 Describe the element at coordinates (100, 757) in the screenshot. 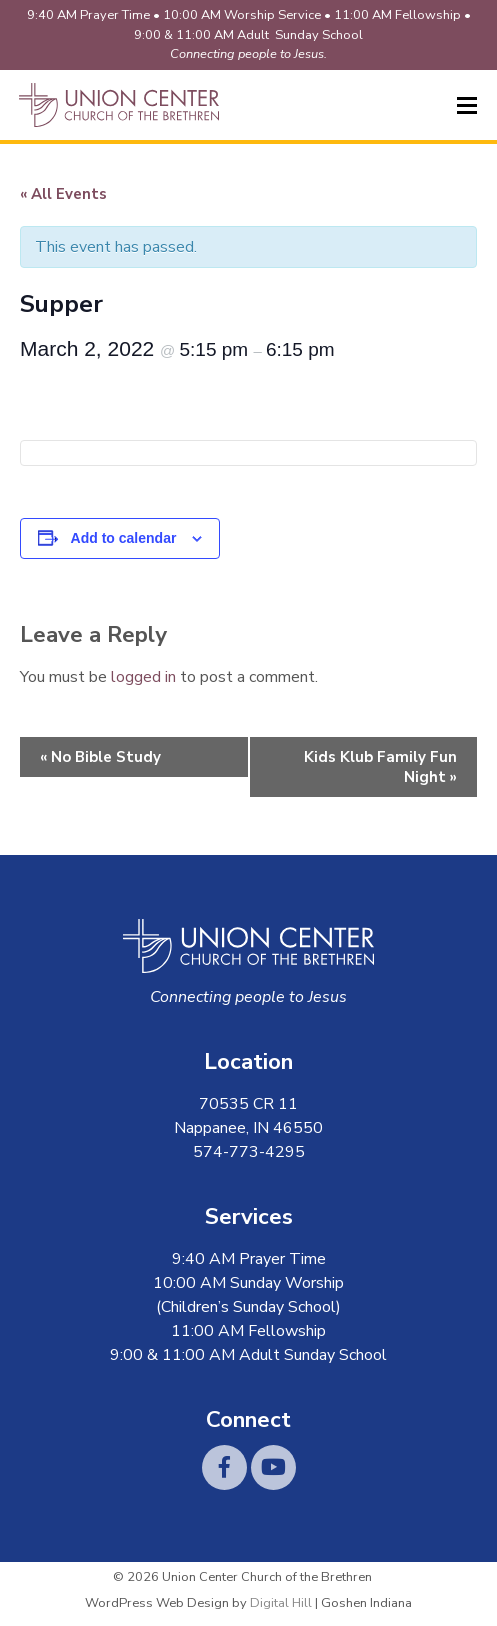

I see `No Bible Study` at that location.